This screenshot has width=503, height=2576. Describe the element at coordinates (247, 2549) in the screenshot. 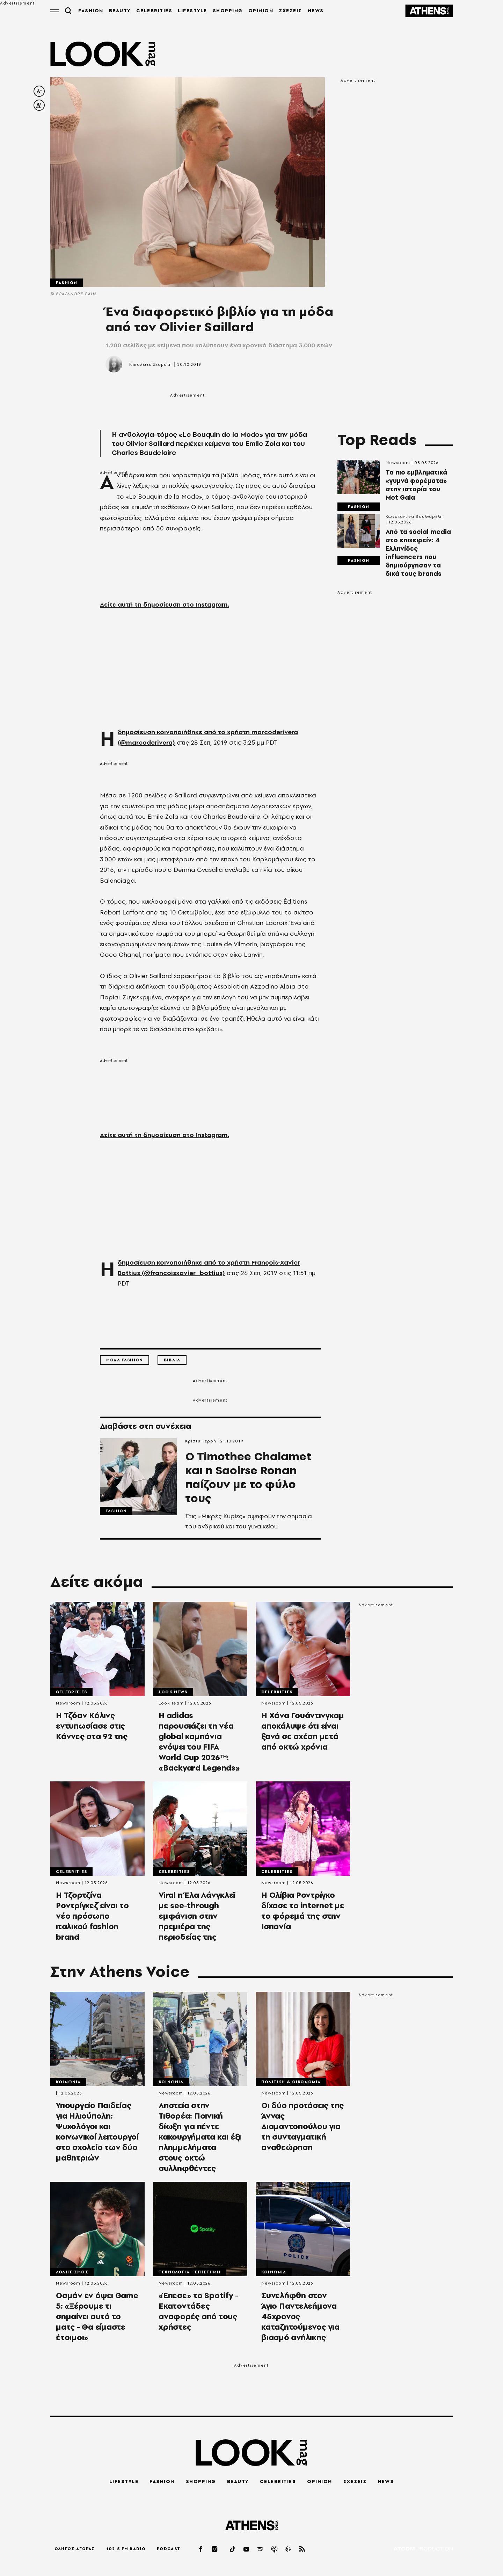

I see `[youtube]` at that location.